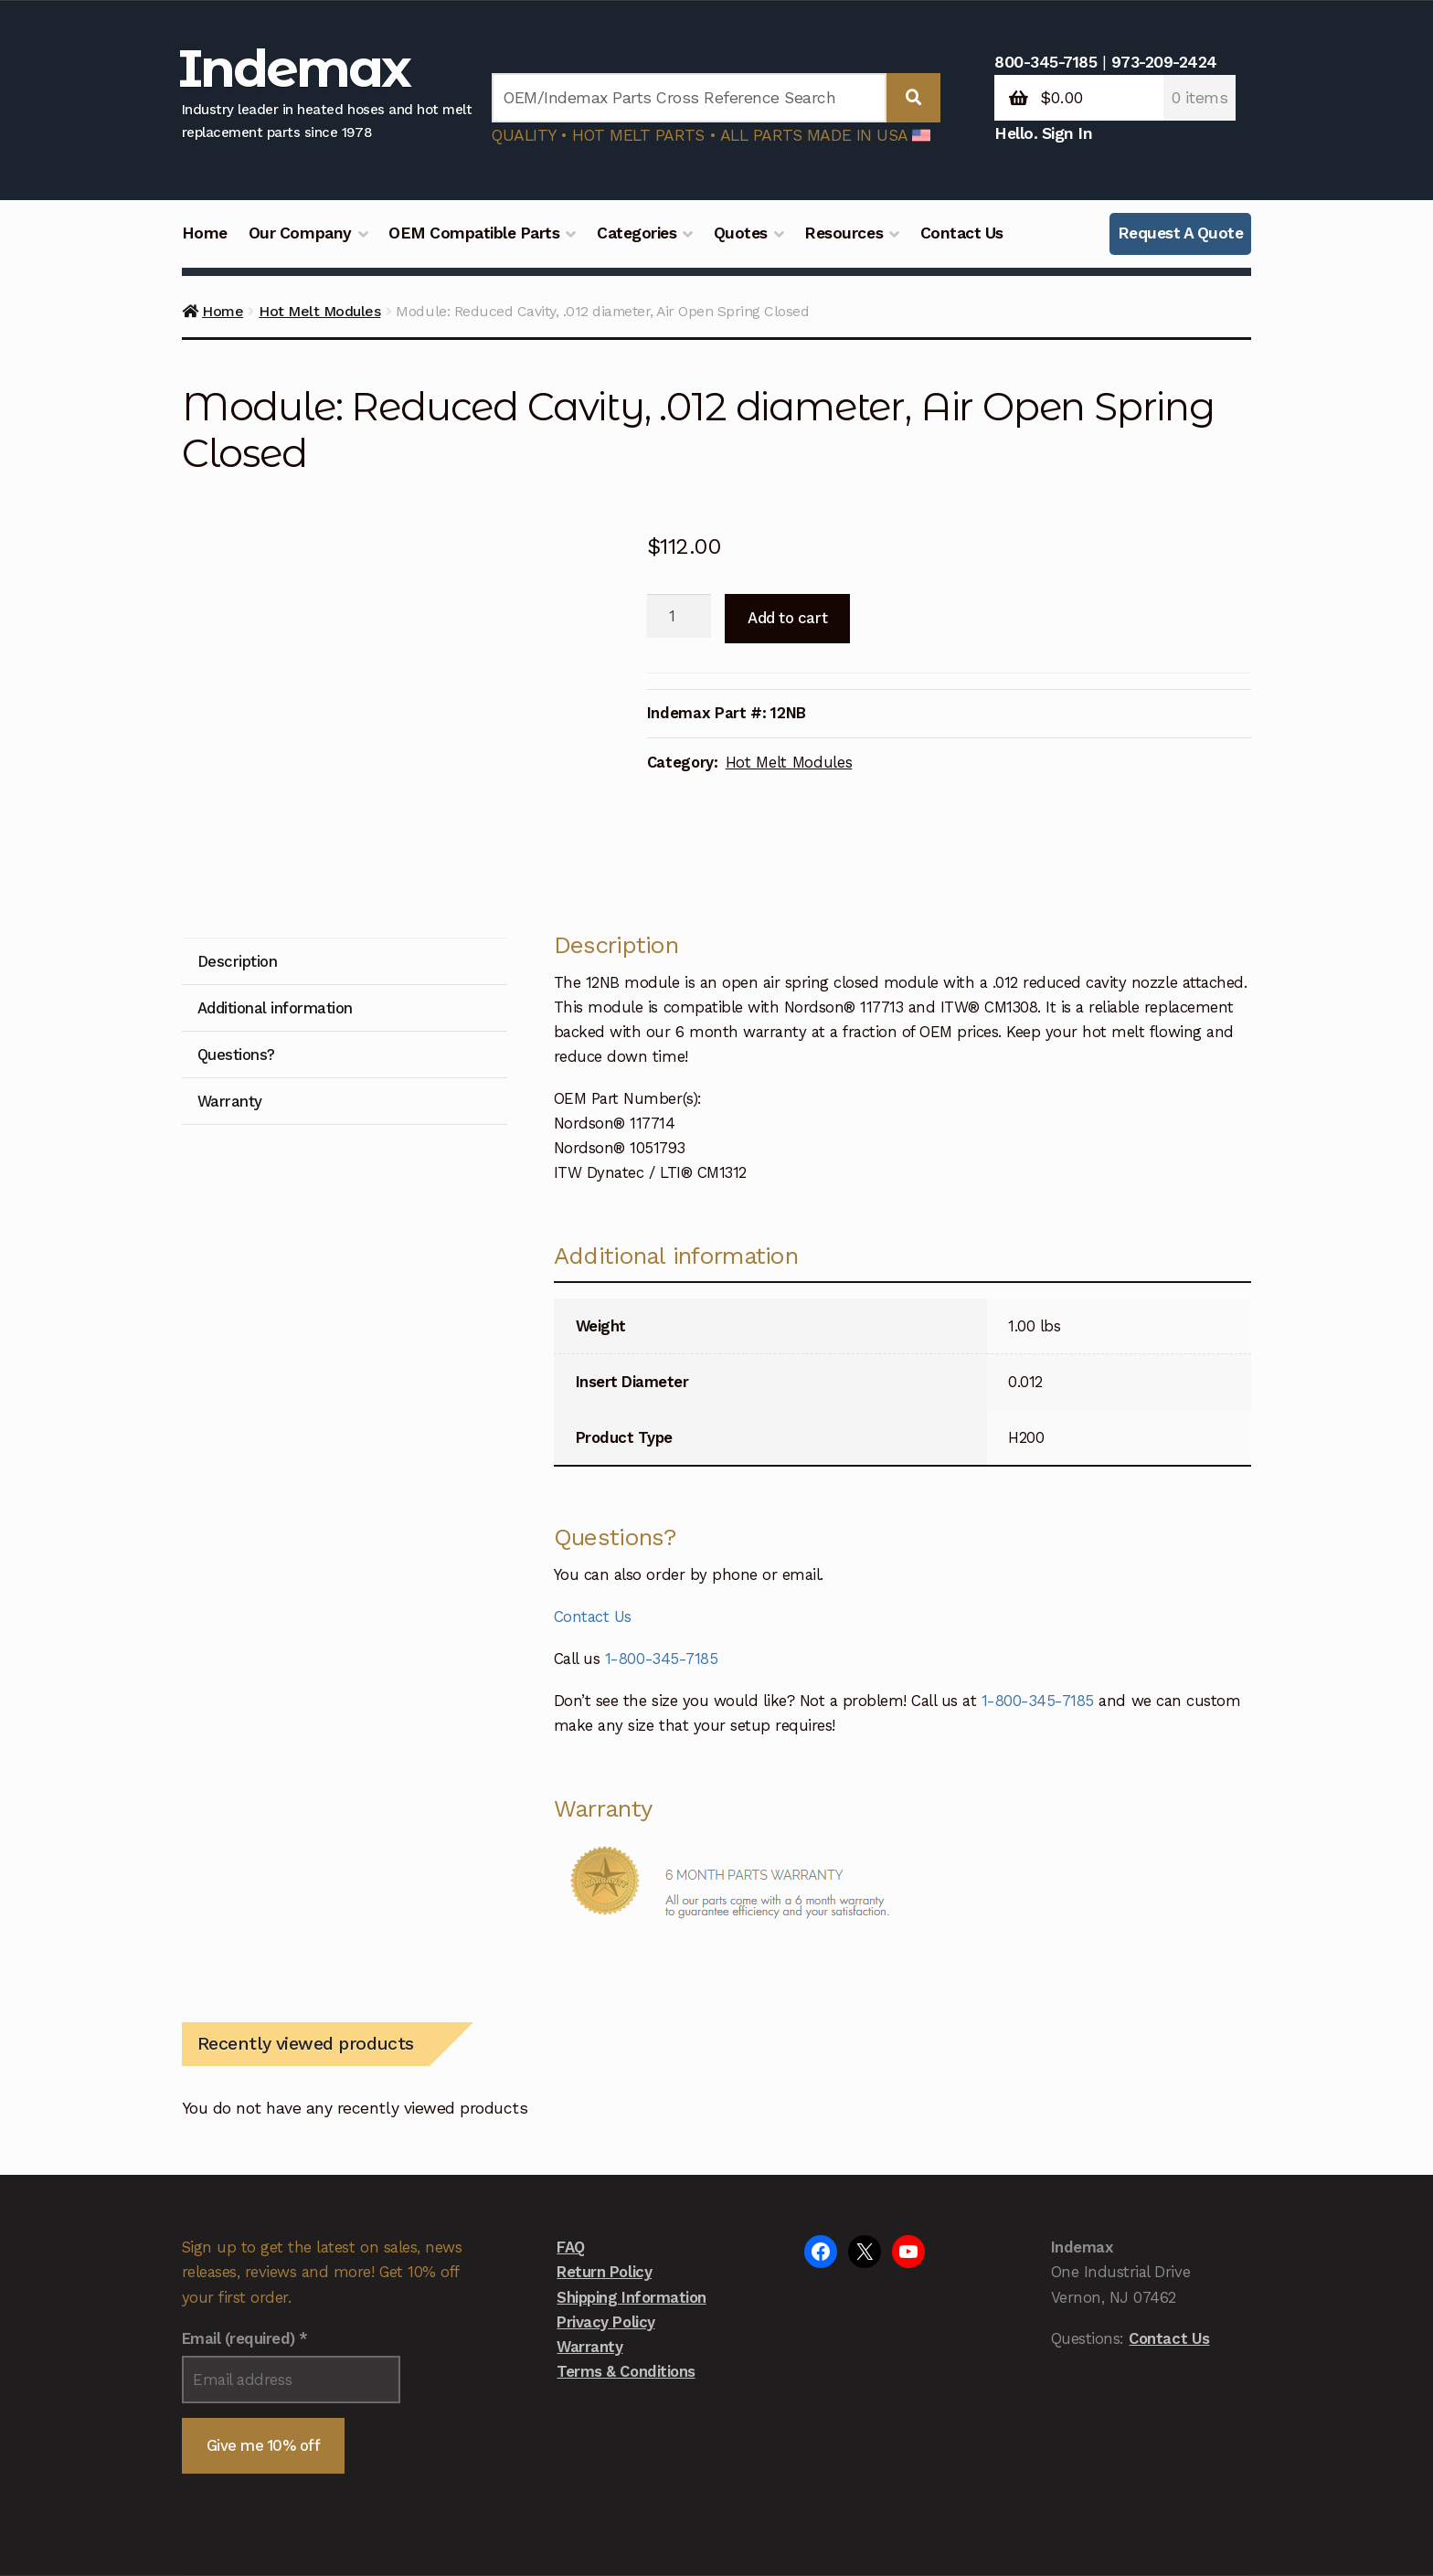 This screenshot has height=2576, width=1433. I want to click on Hello. Sign In, so click(1043, 133).